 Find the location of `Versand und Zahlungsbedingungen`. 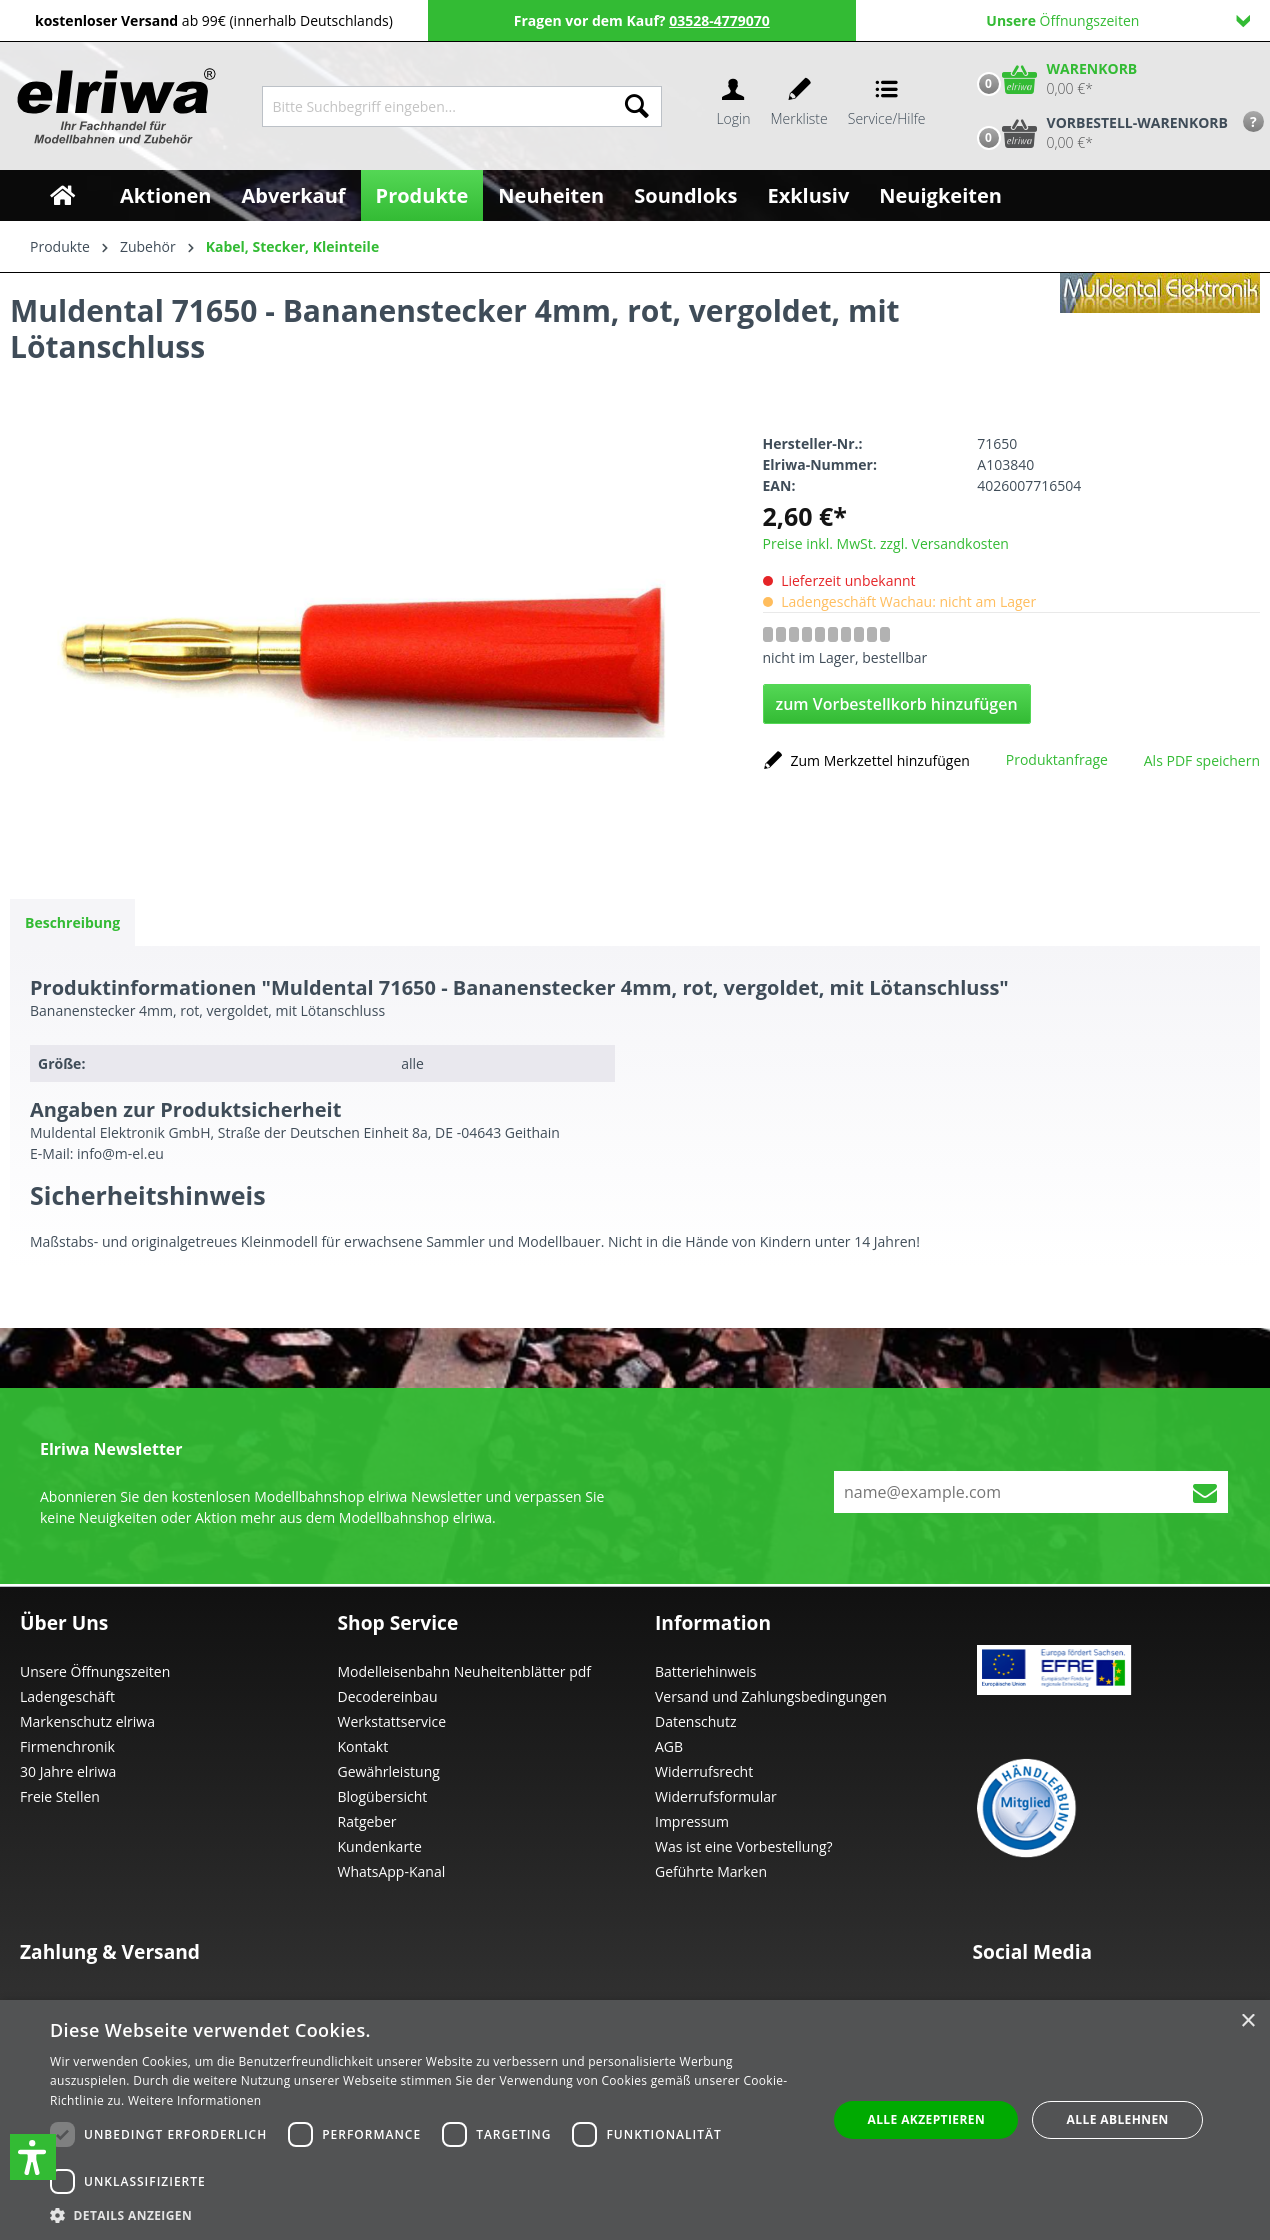

Versand und Zahlungsbedingungen is located at coordinates (771, 1696).